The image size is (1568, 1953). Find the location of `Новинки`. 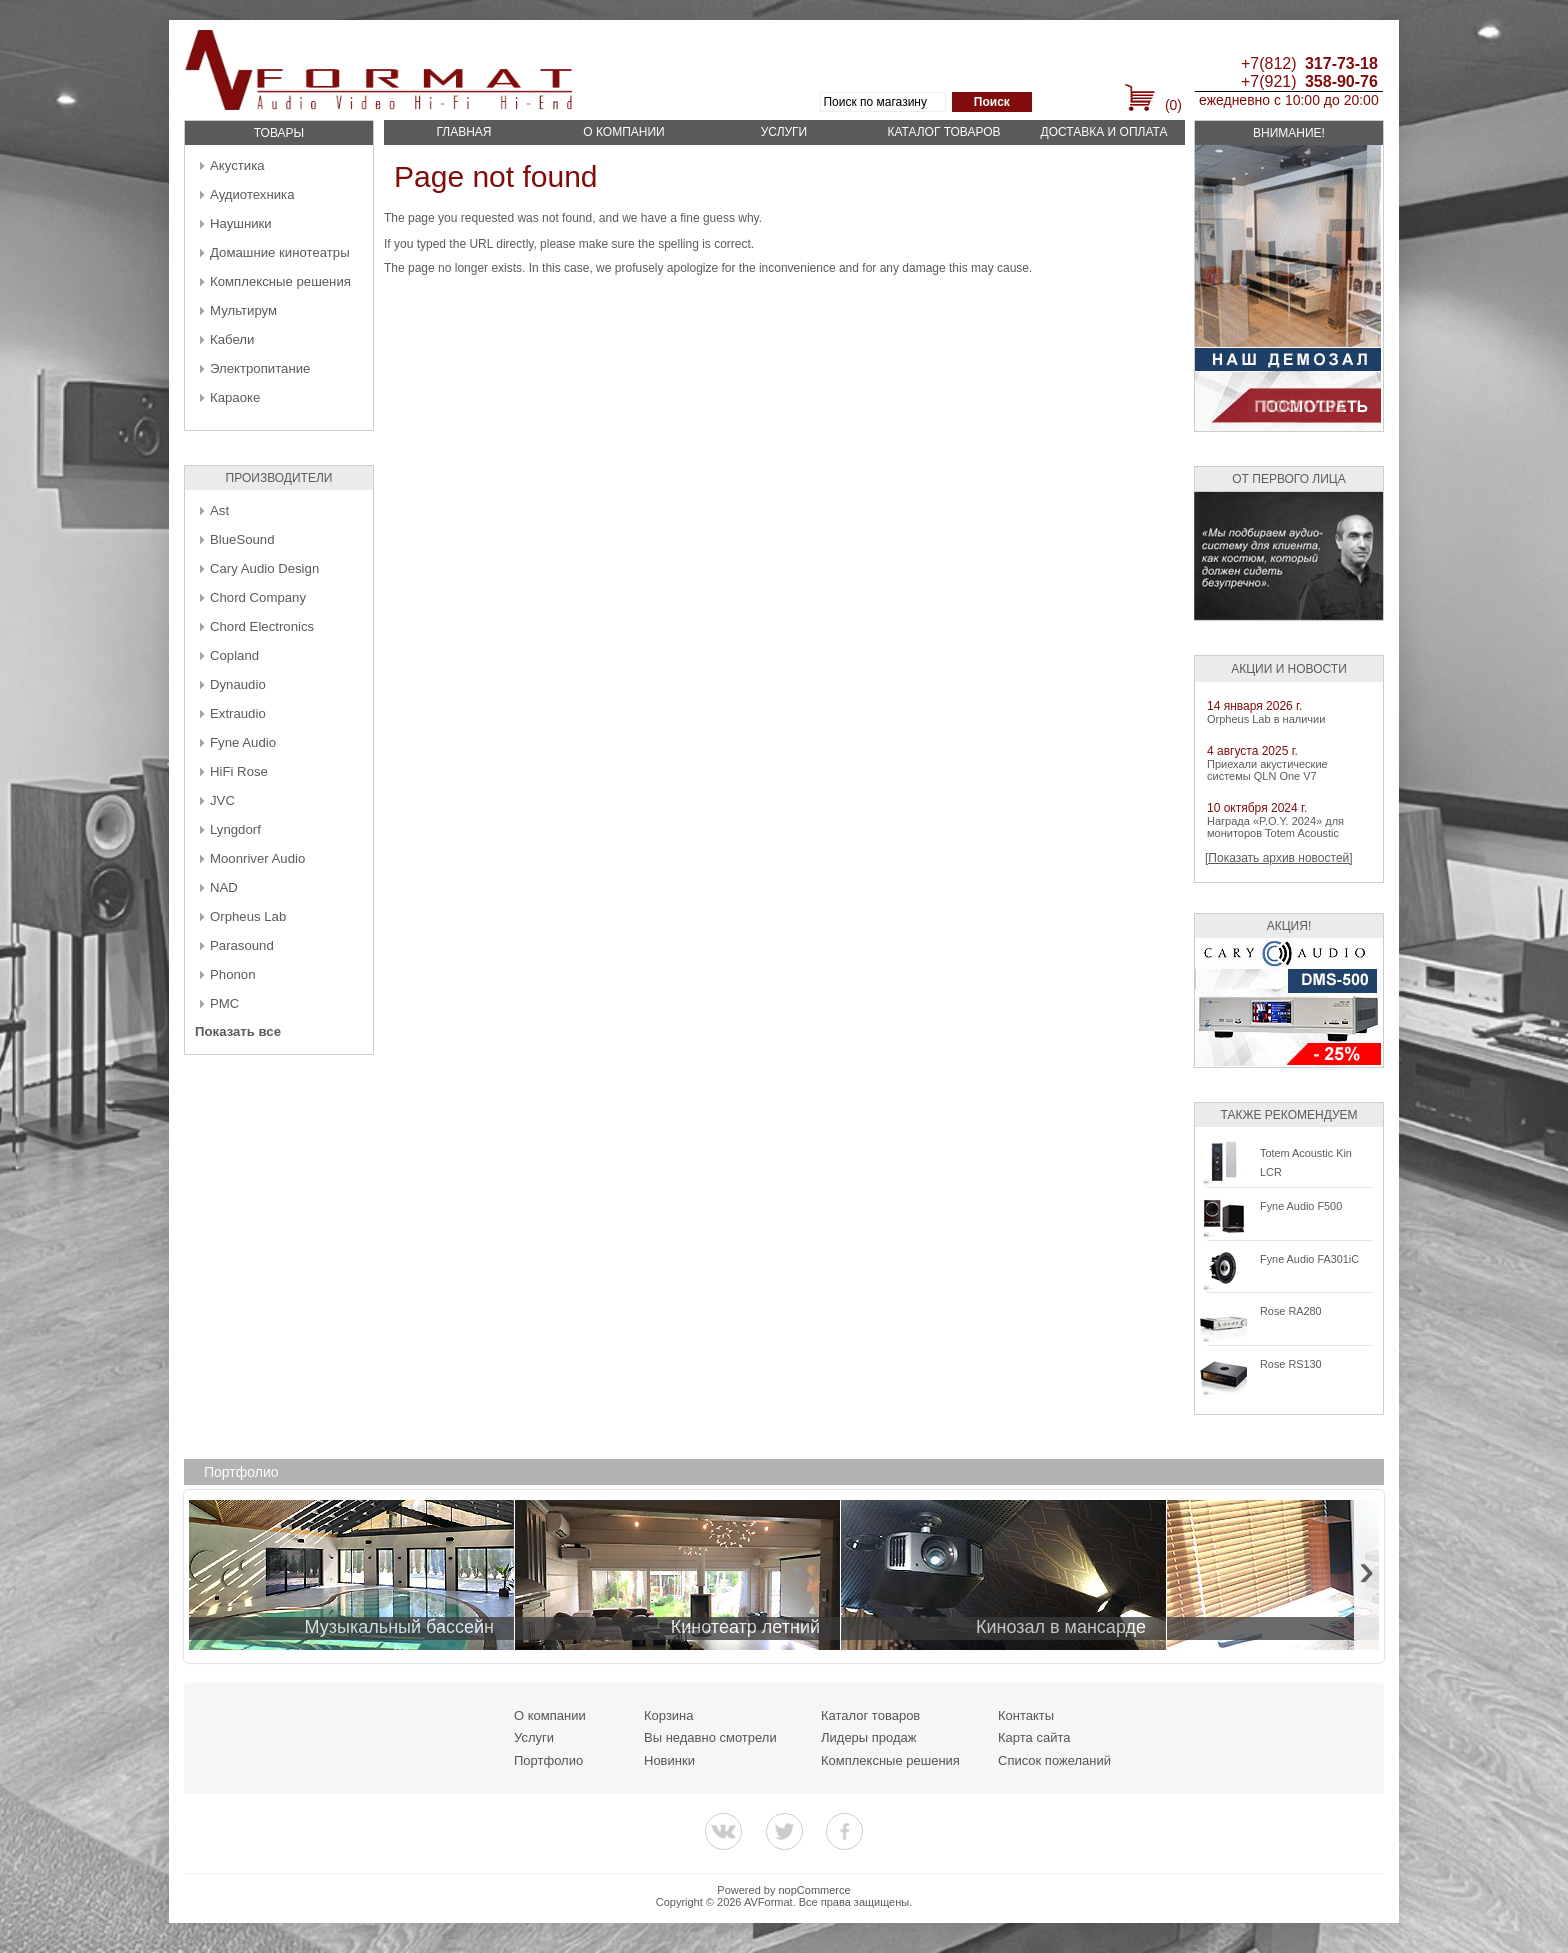

Новинки is located at coordinates (669, 1760).